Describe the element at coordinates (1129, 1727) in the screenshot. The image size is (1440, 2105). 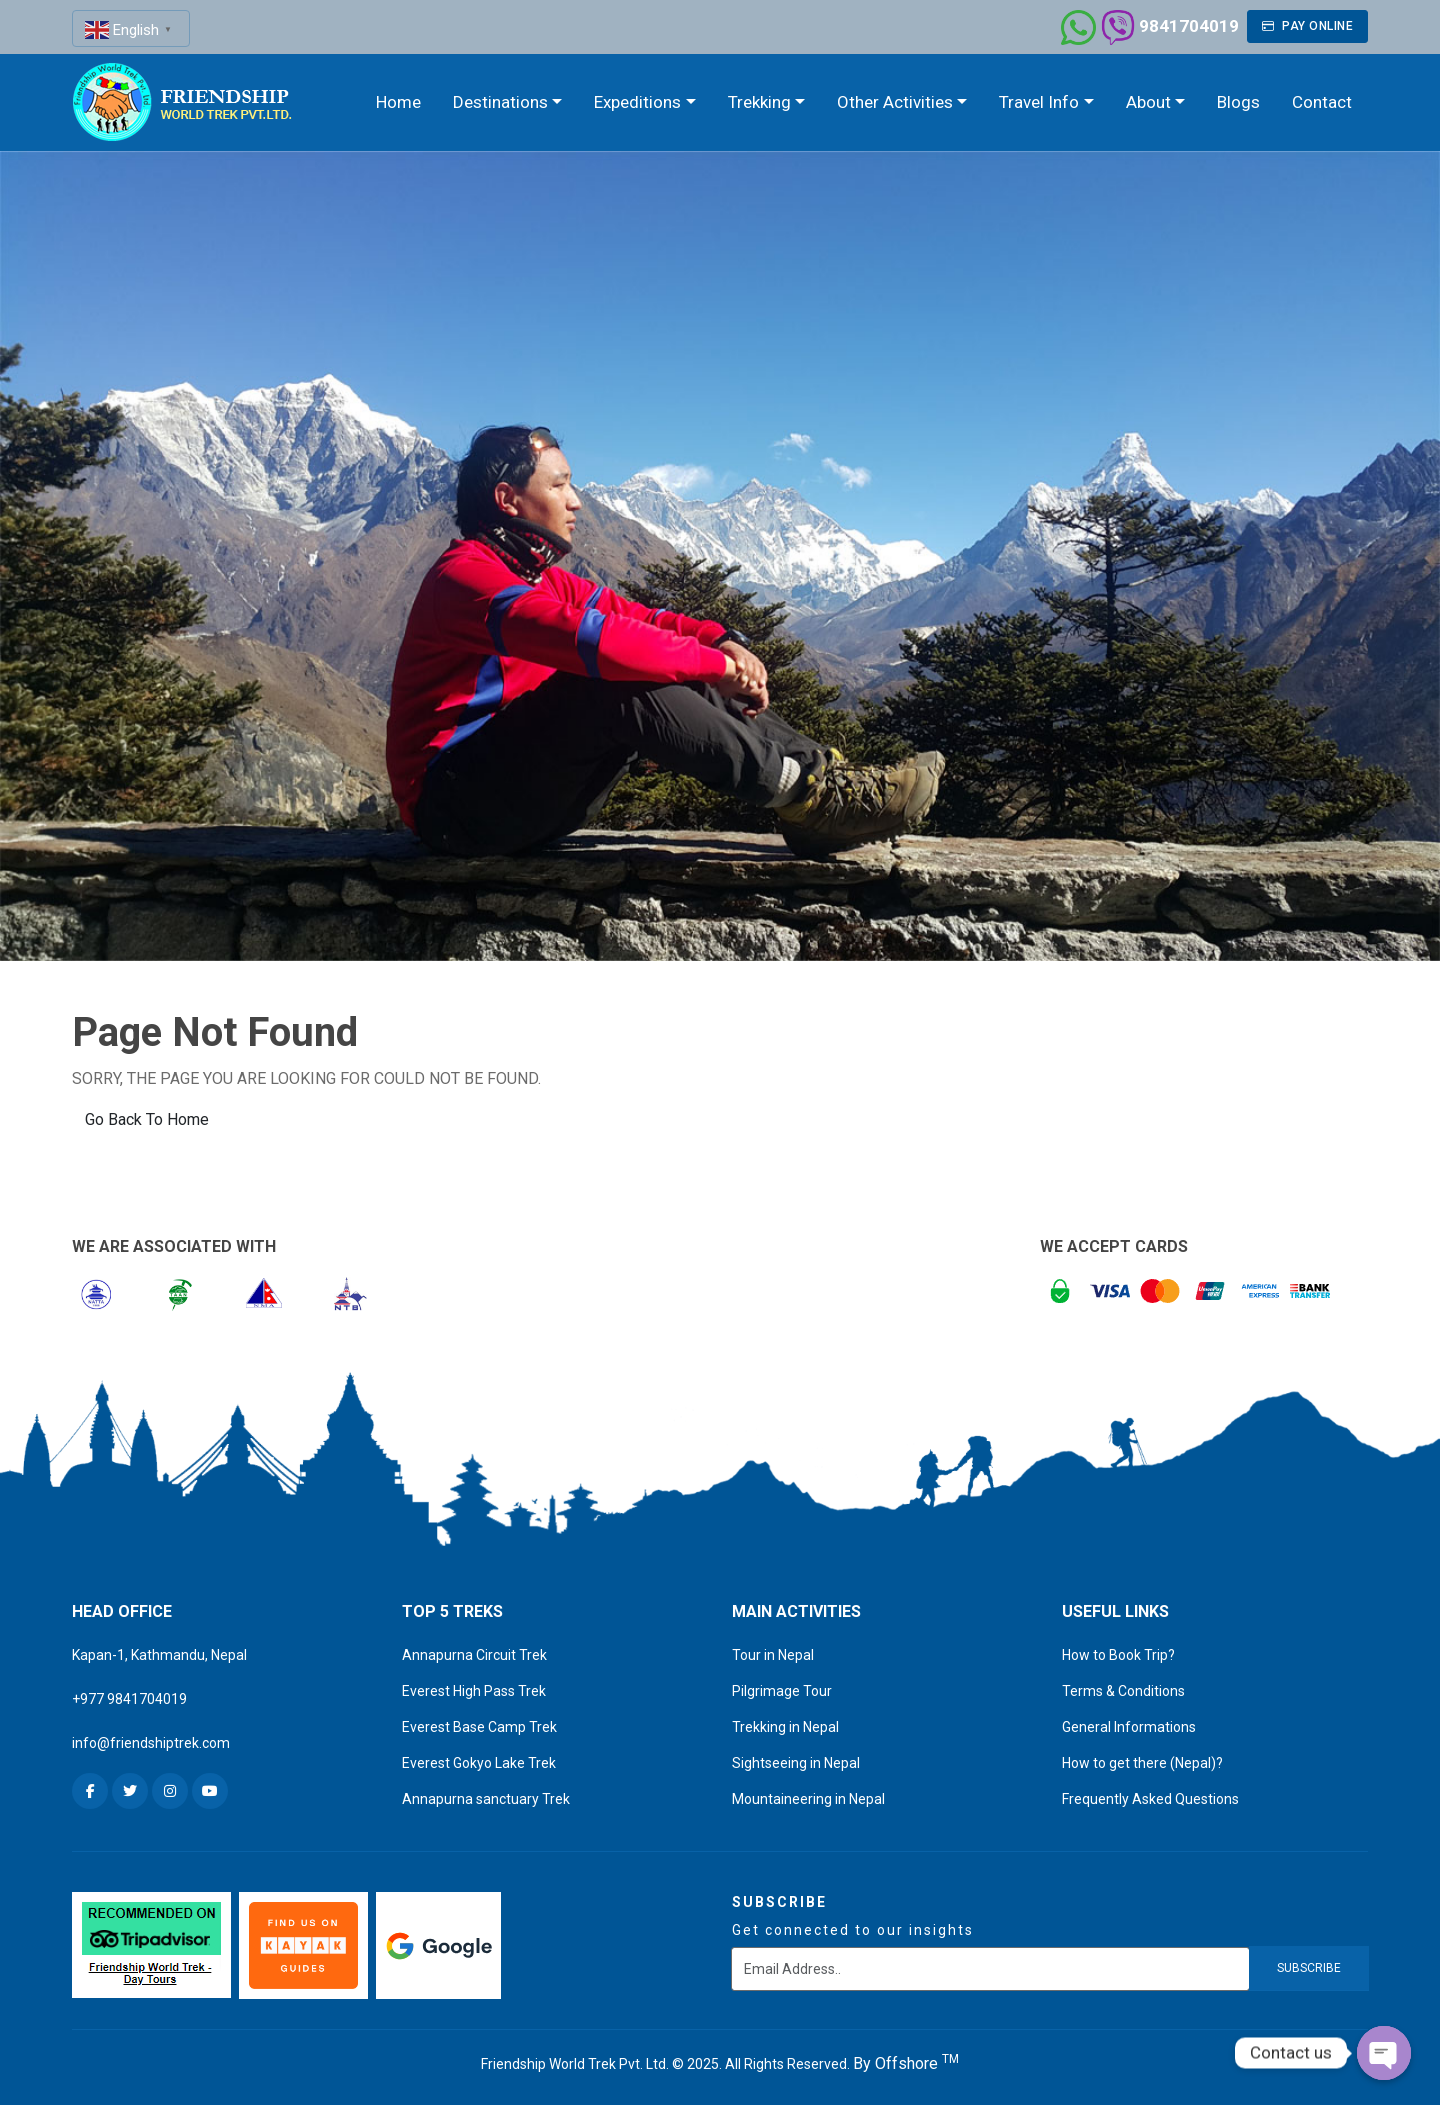
I see `General Informations` at that location.